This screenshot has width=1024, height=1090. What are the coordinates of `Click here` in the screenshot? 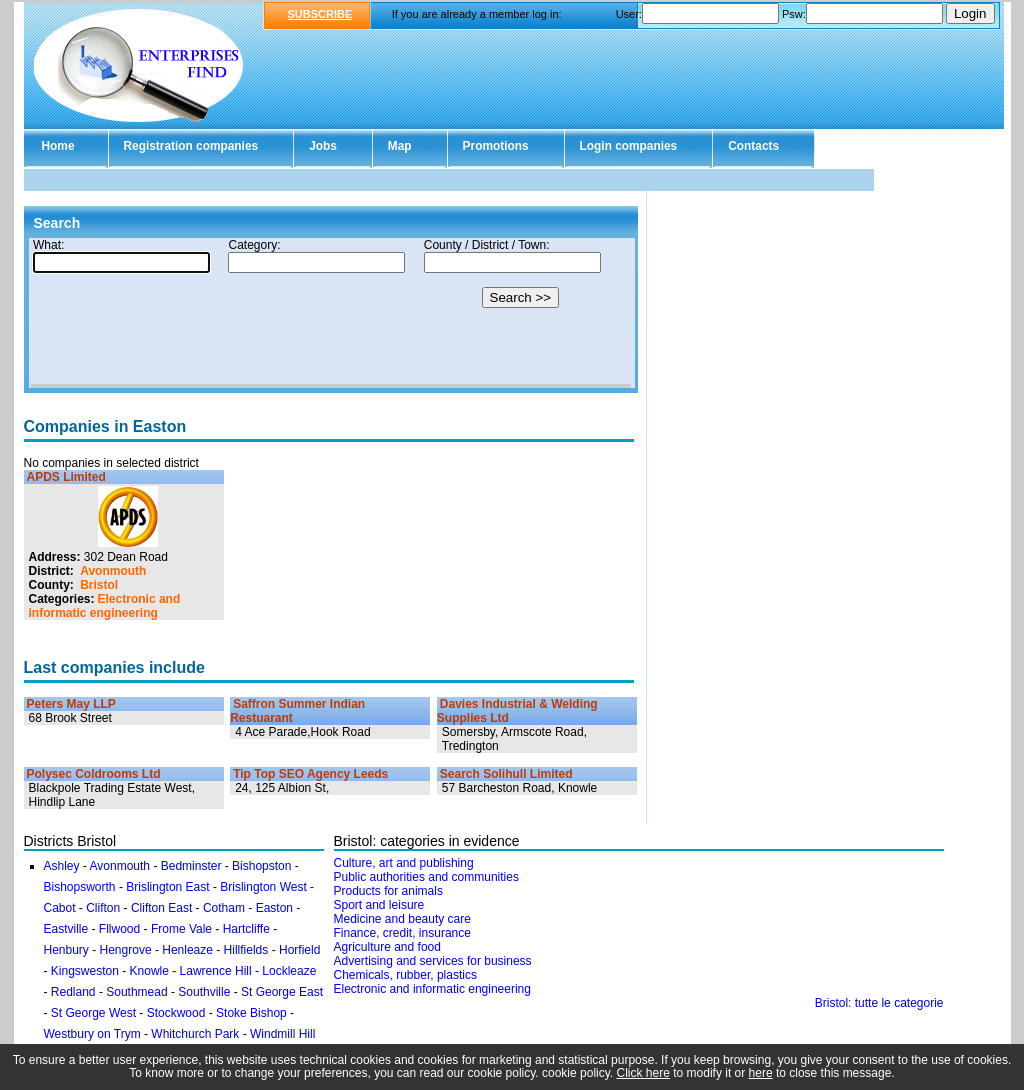 It's located at (643, 1073).